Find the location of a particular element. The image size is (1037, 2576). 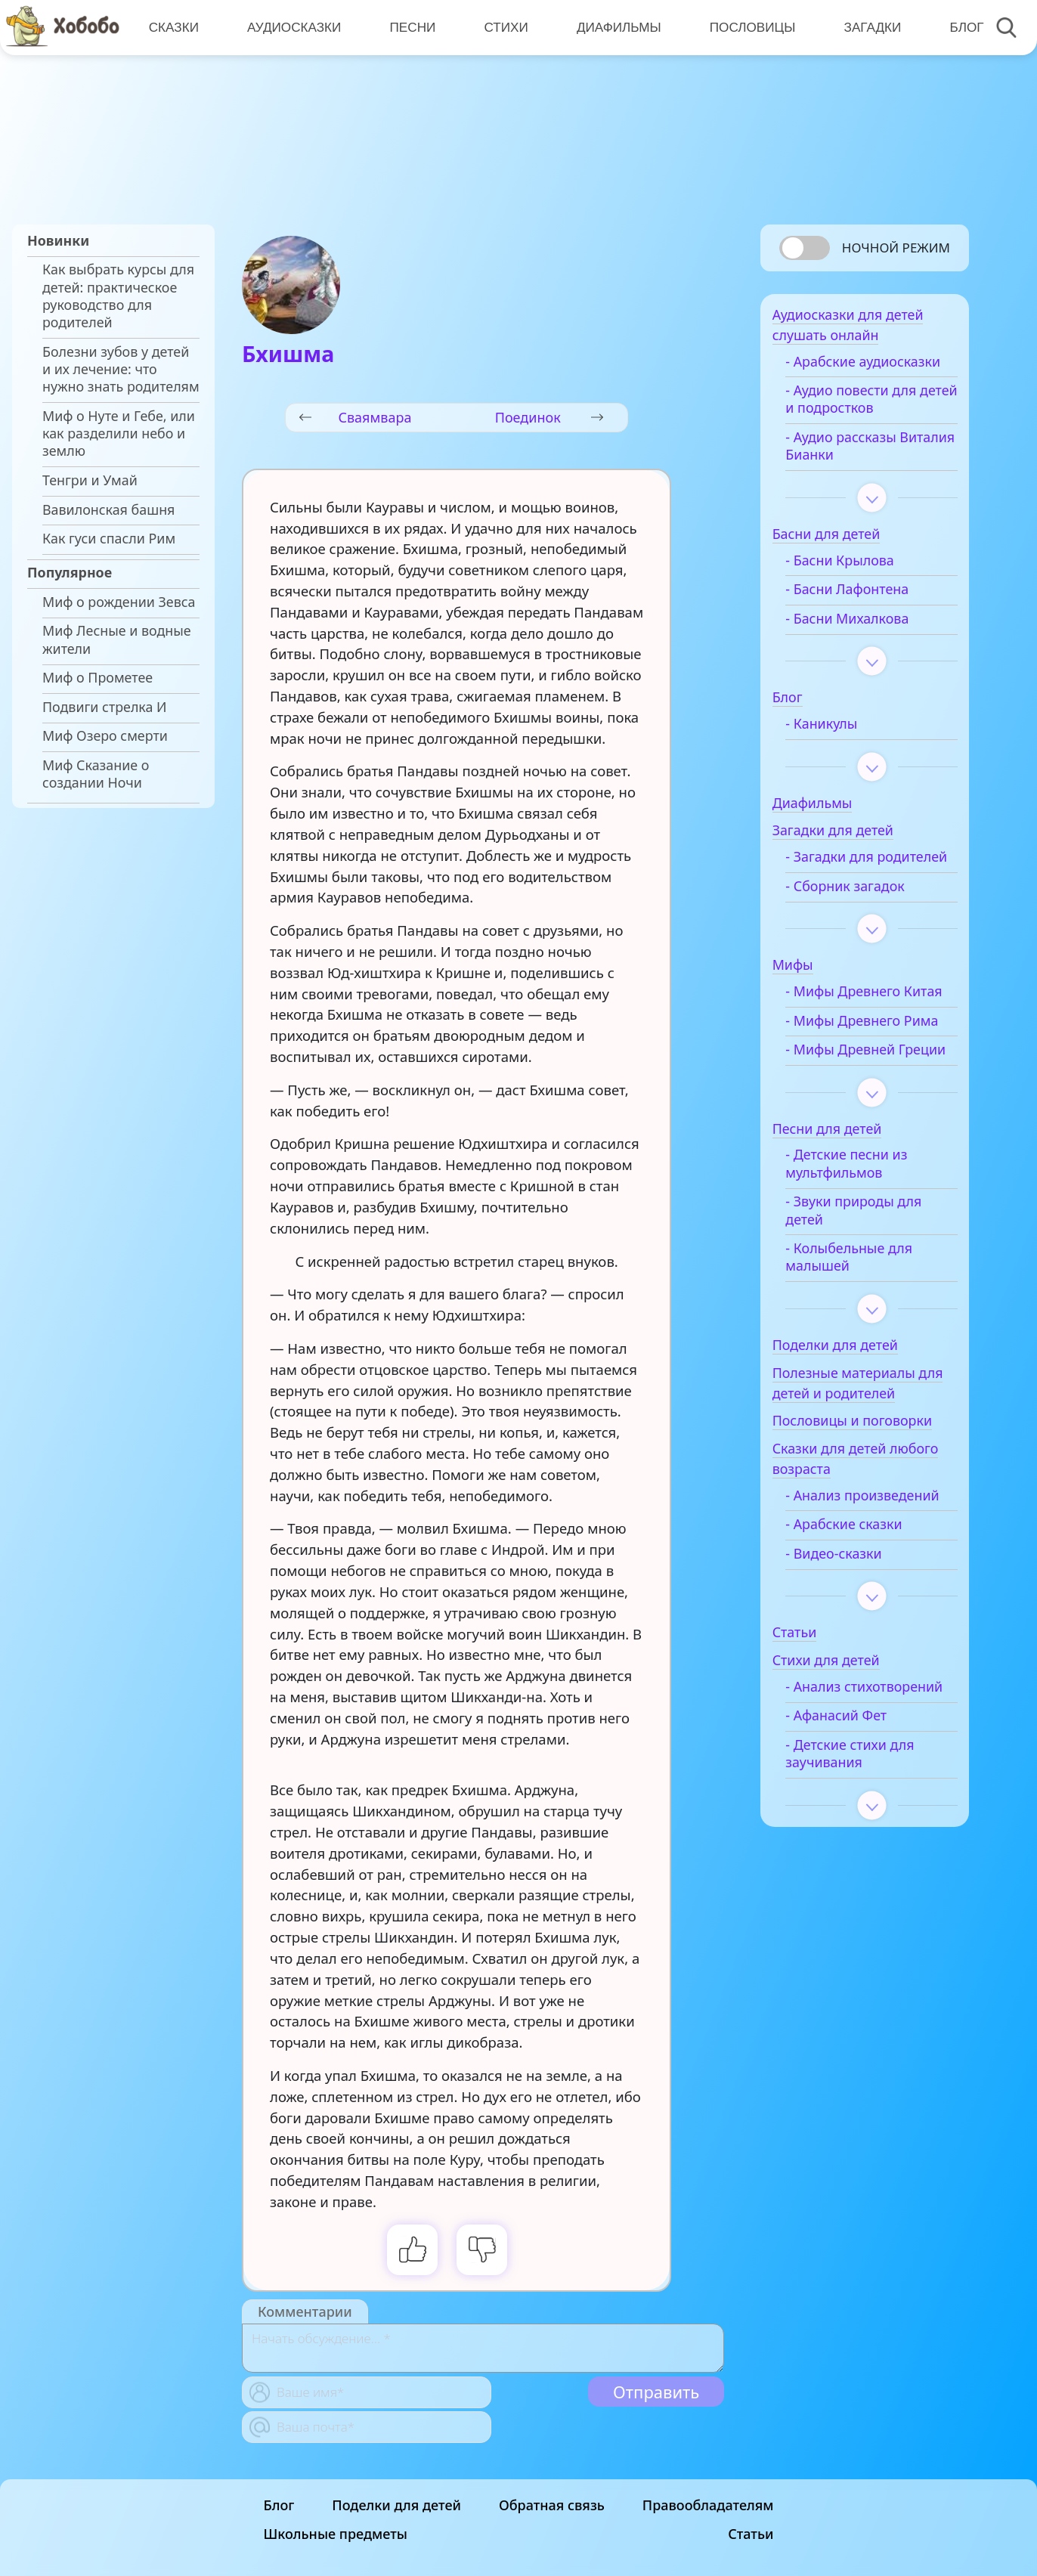

- Арабские аудиосказки is located at coordinates (846, 376).